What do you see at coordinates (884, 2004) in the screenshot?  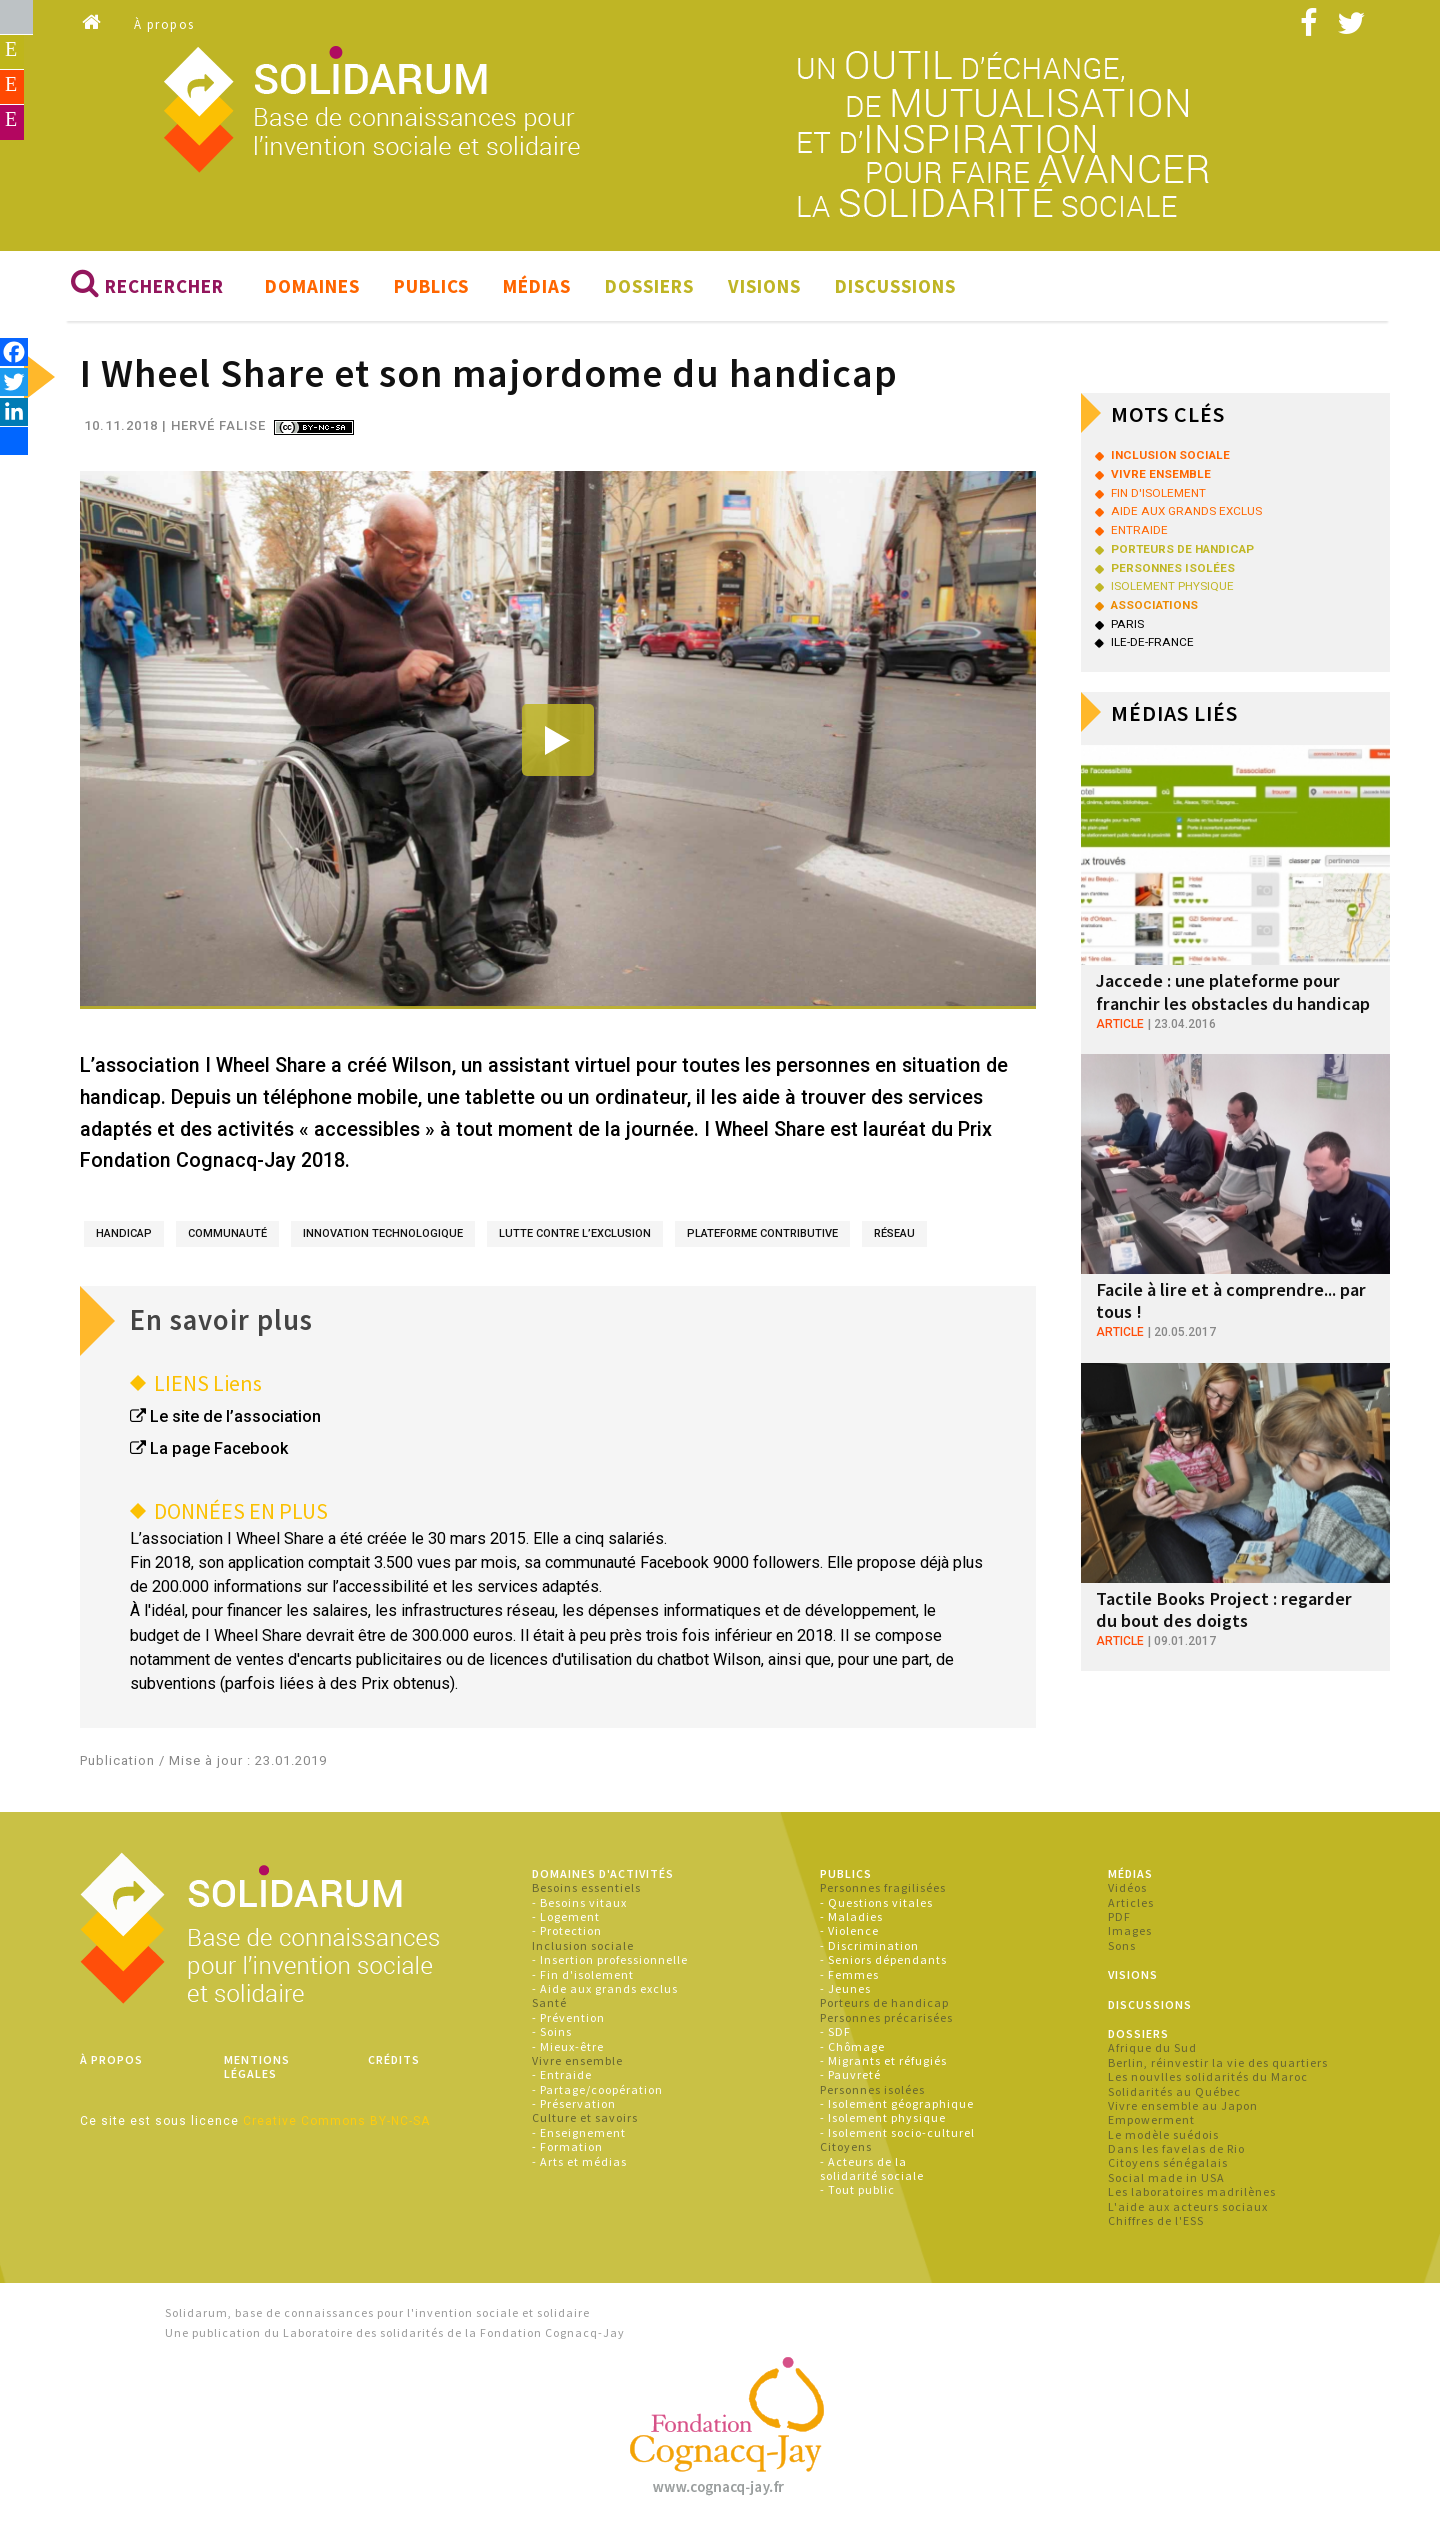 I see `Porteurs de handicap` at bounding box center [884, 2004].